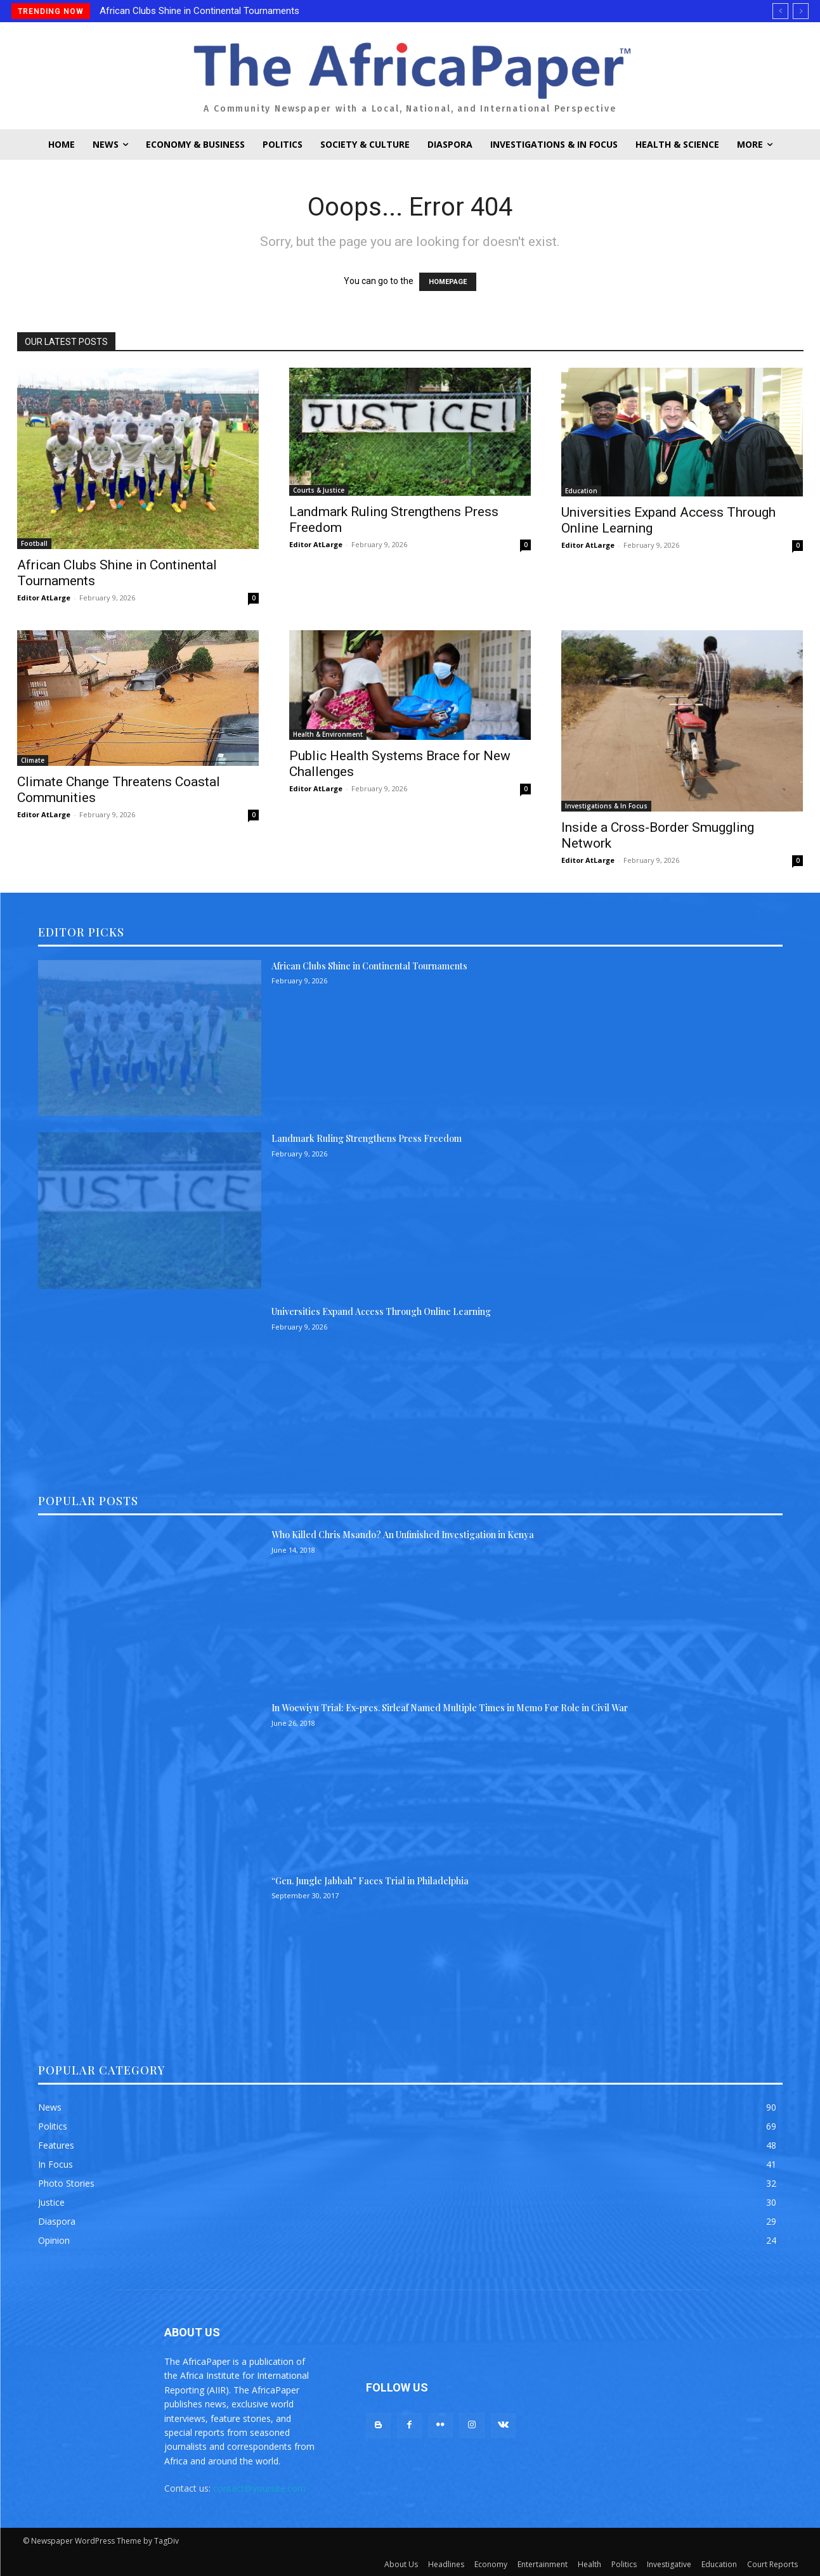 The height and width of the screenshot is (2576, 820). I want to click on African Clubs Shine in Continental Tournaments, so click(199, 10).